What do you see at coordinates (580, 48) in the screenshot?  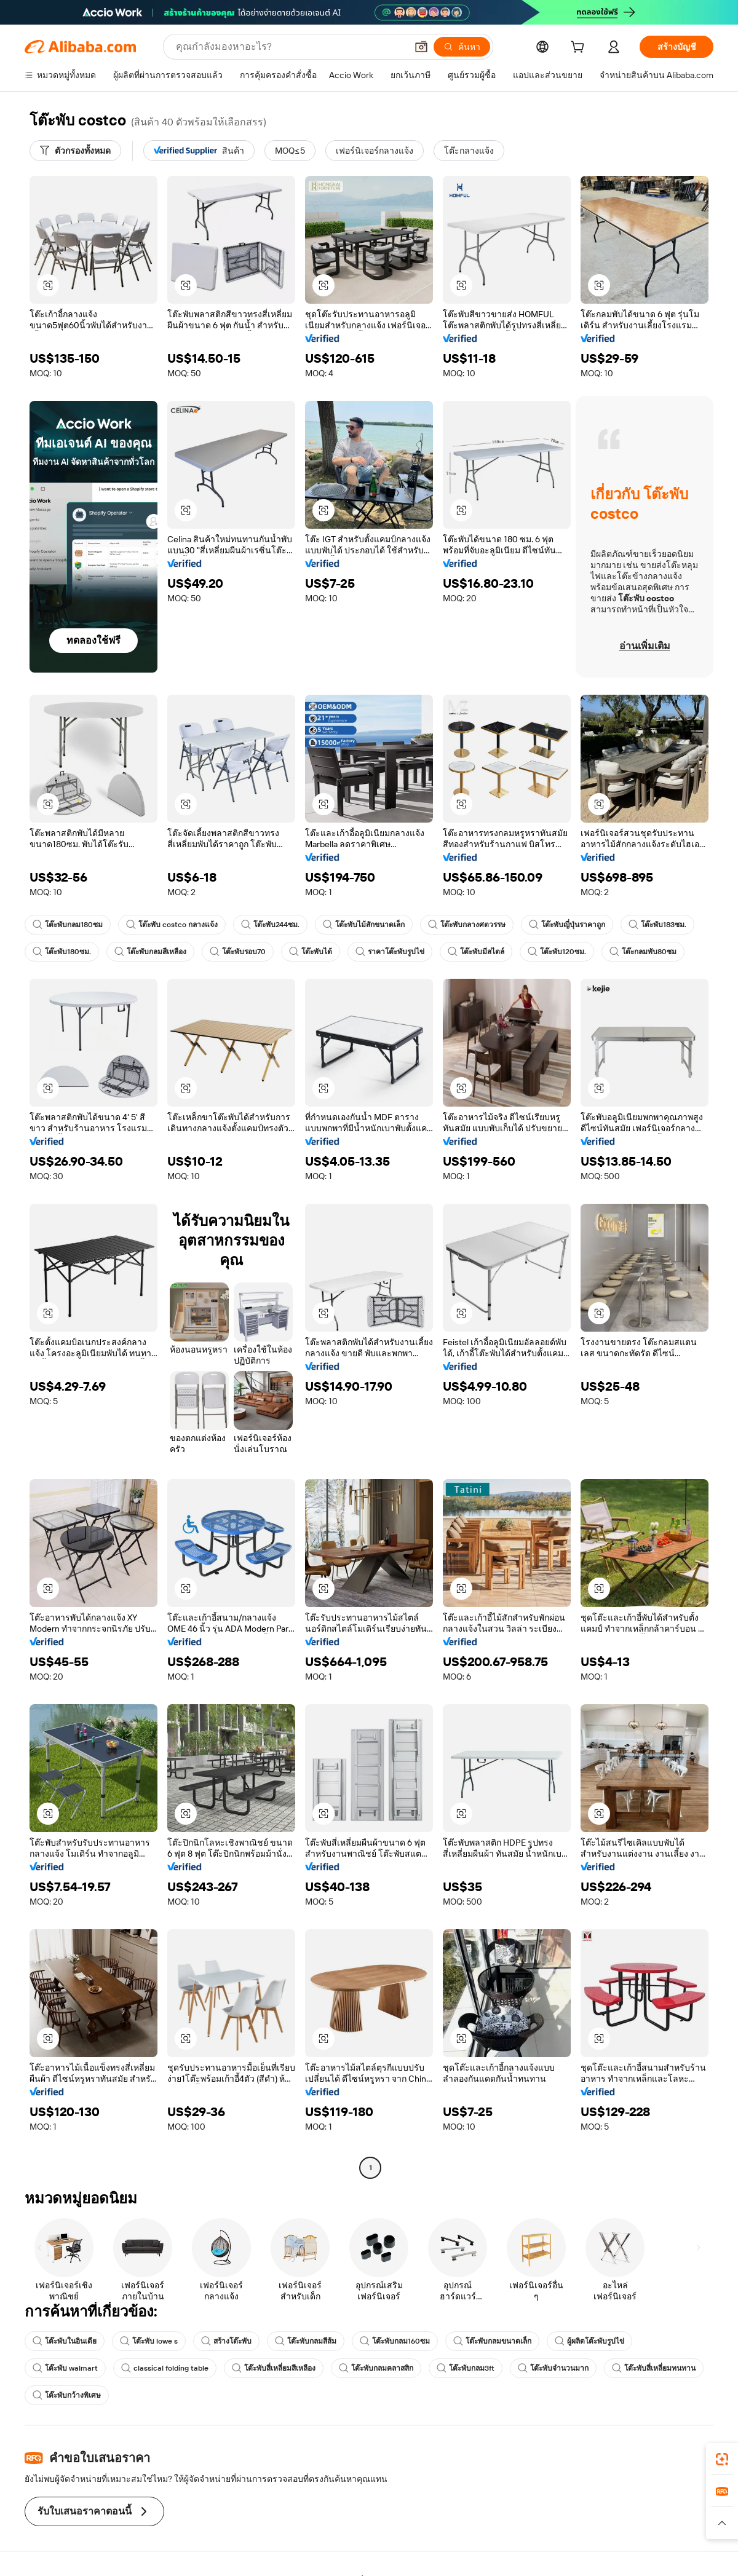 I see `[cart]` at bounding box center [580, 48].